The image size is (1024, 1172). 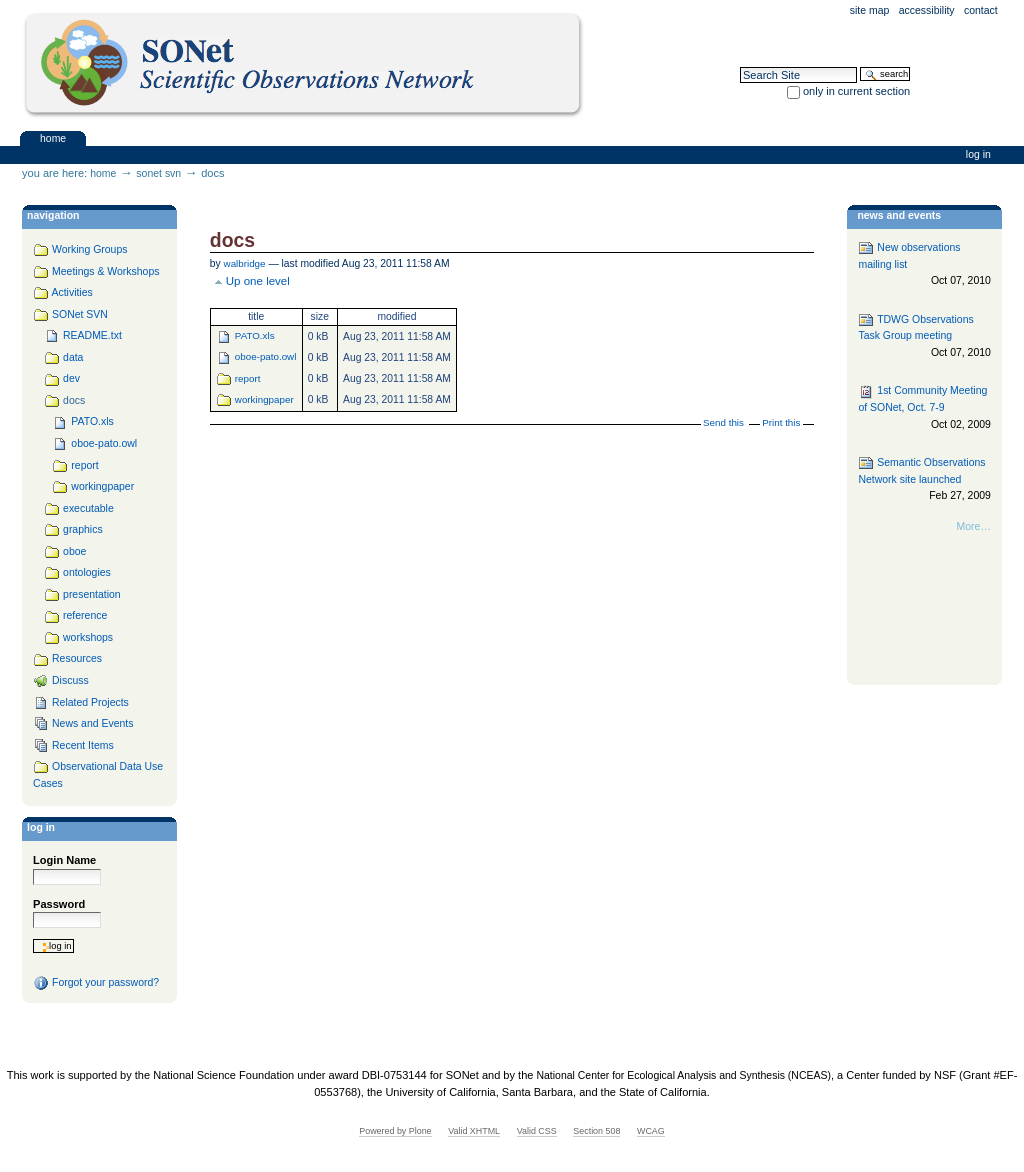 What do you see at coordinates (96, 983) in the screenshot?
I see `Forgot your password?` at bounding box center [96, 983].